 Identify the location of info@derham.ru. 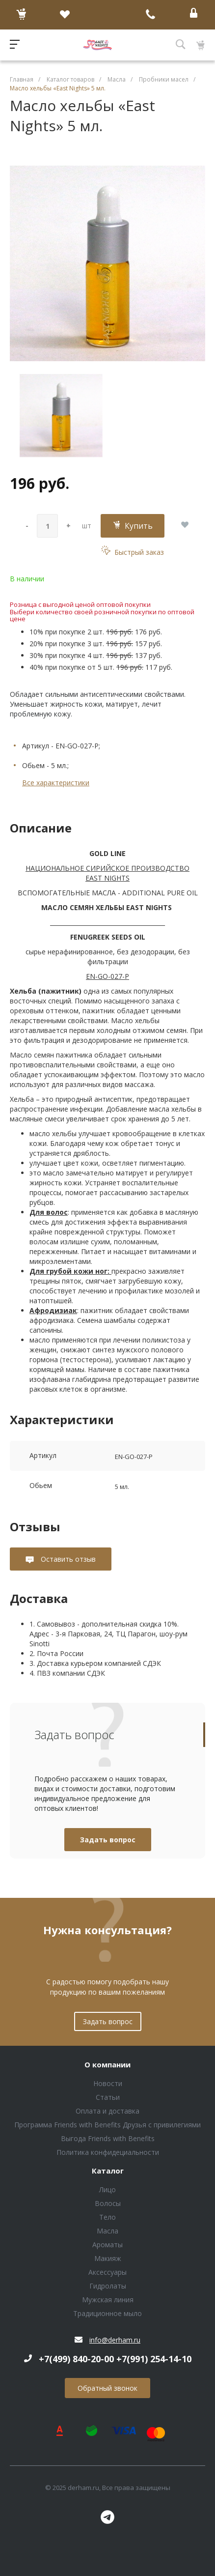
(114, 2340).